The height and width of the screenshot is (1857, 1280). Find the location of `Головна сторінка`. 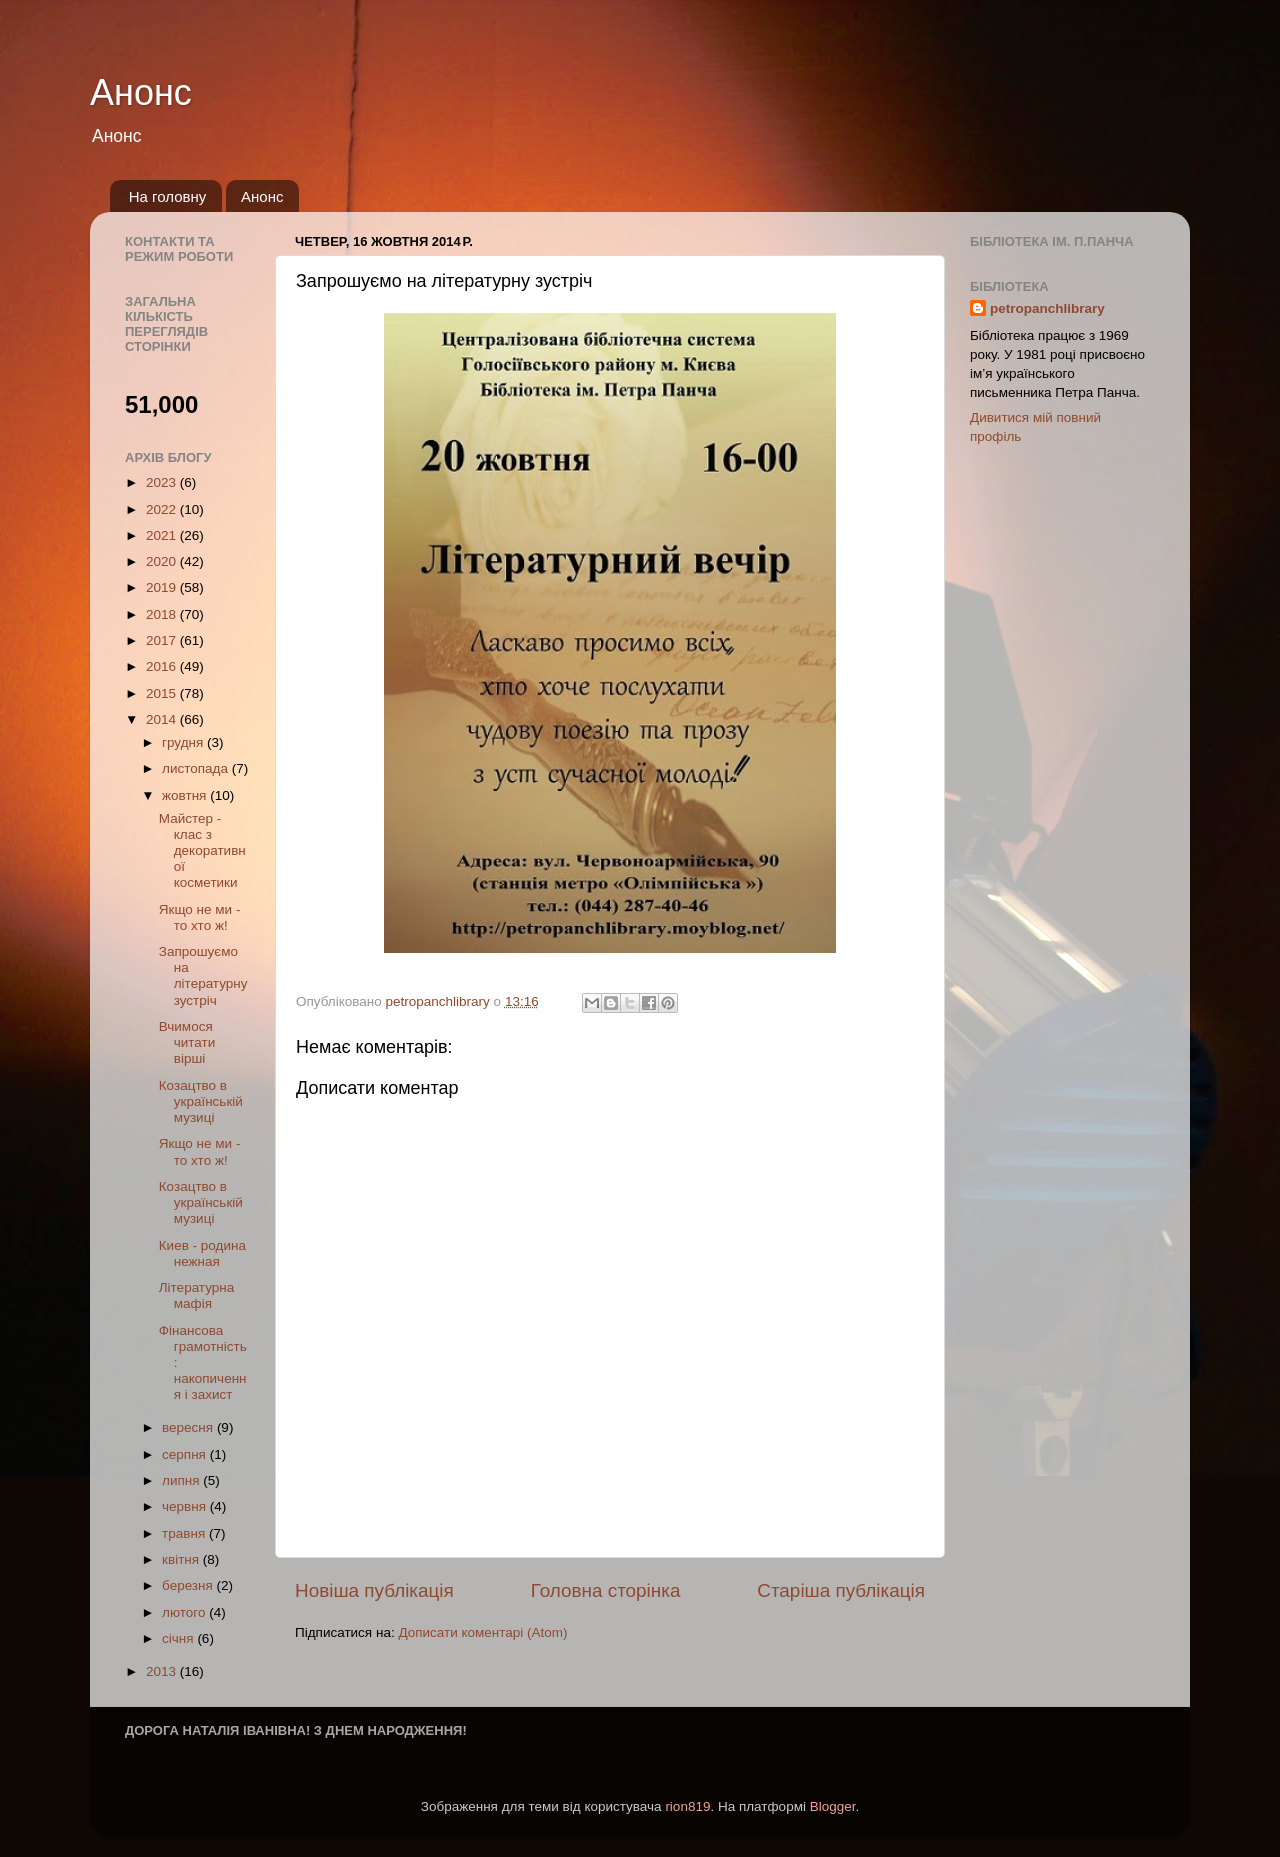

Головна сторінка is located at coordinates (606, 1590).